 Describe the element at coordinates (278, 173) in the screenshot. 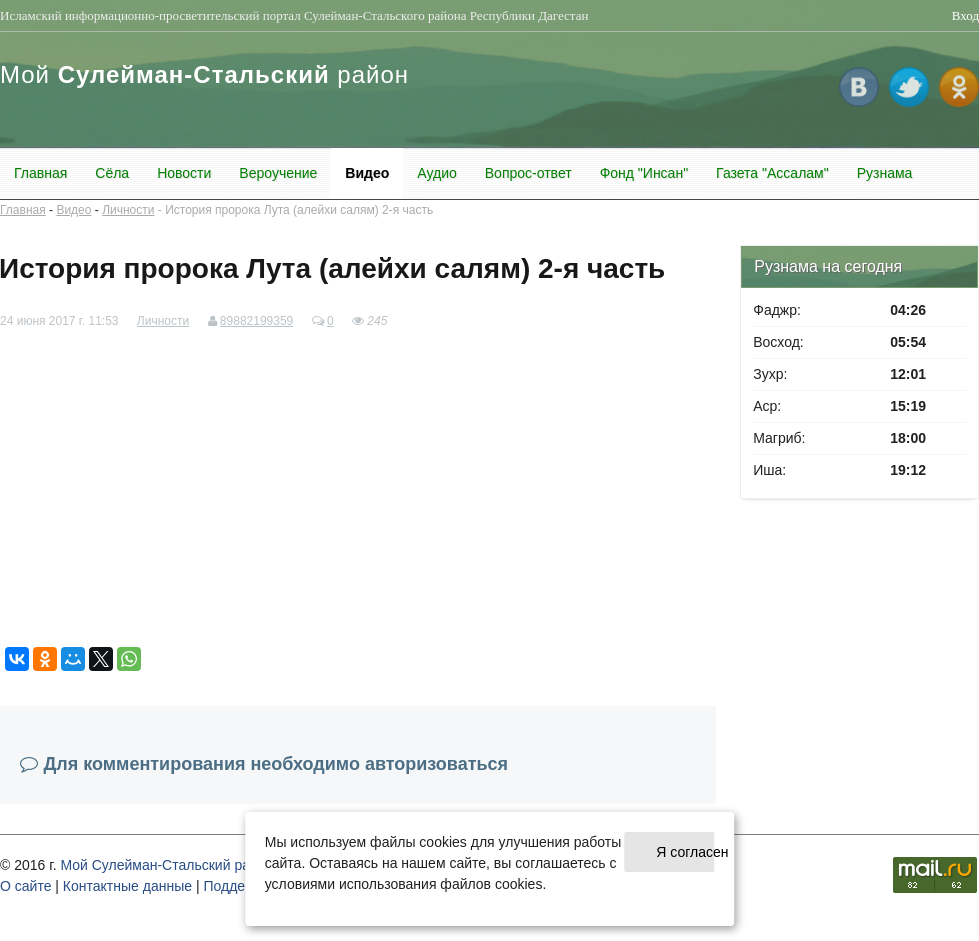

I see `Вероучение` at that location.